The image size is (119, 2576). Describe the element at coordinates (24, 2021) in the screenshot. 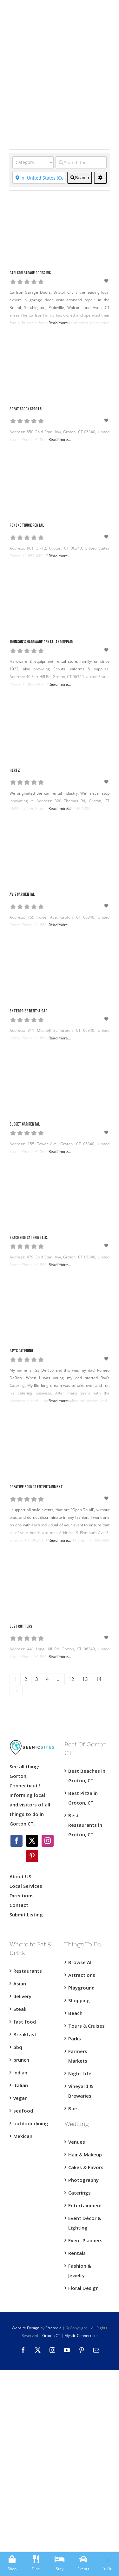

I see `fast food` at that location.